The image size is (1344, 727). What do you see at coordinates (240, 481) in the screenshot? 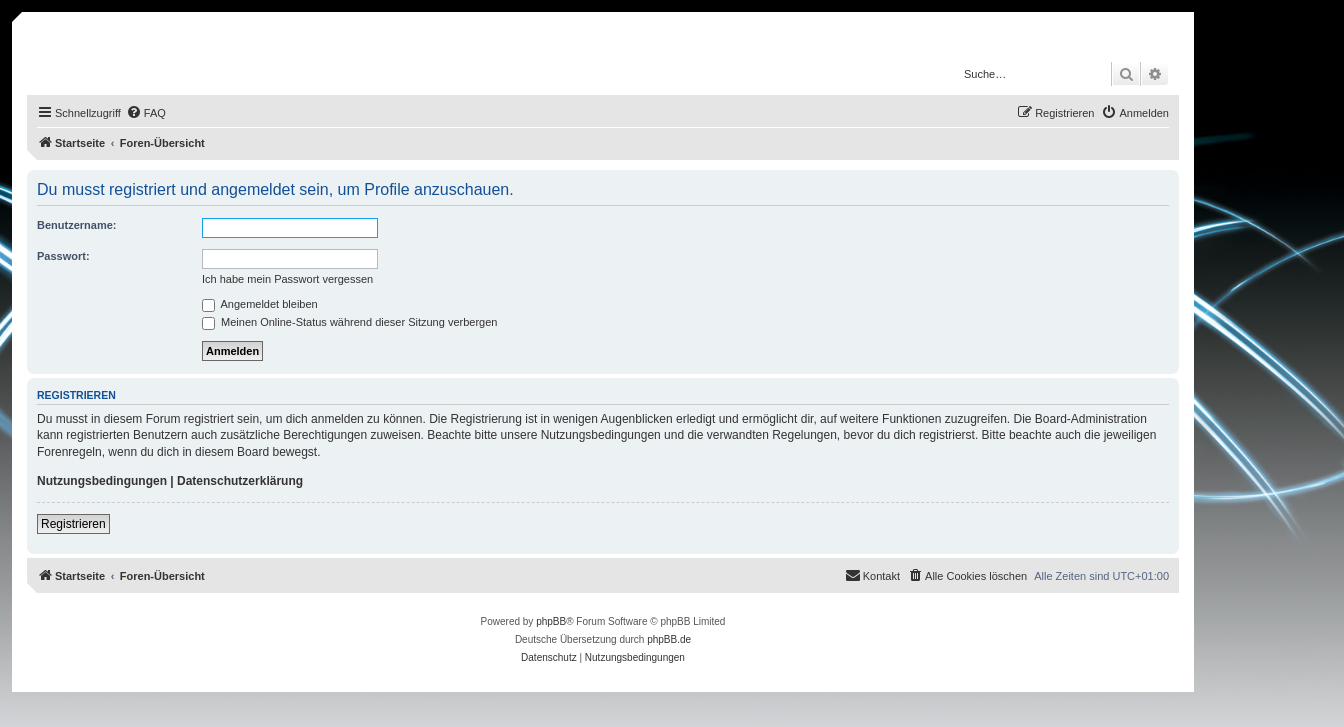
I see `Datenschutzerklärung` at bounding box center [240, 481].